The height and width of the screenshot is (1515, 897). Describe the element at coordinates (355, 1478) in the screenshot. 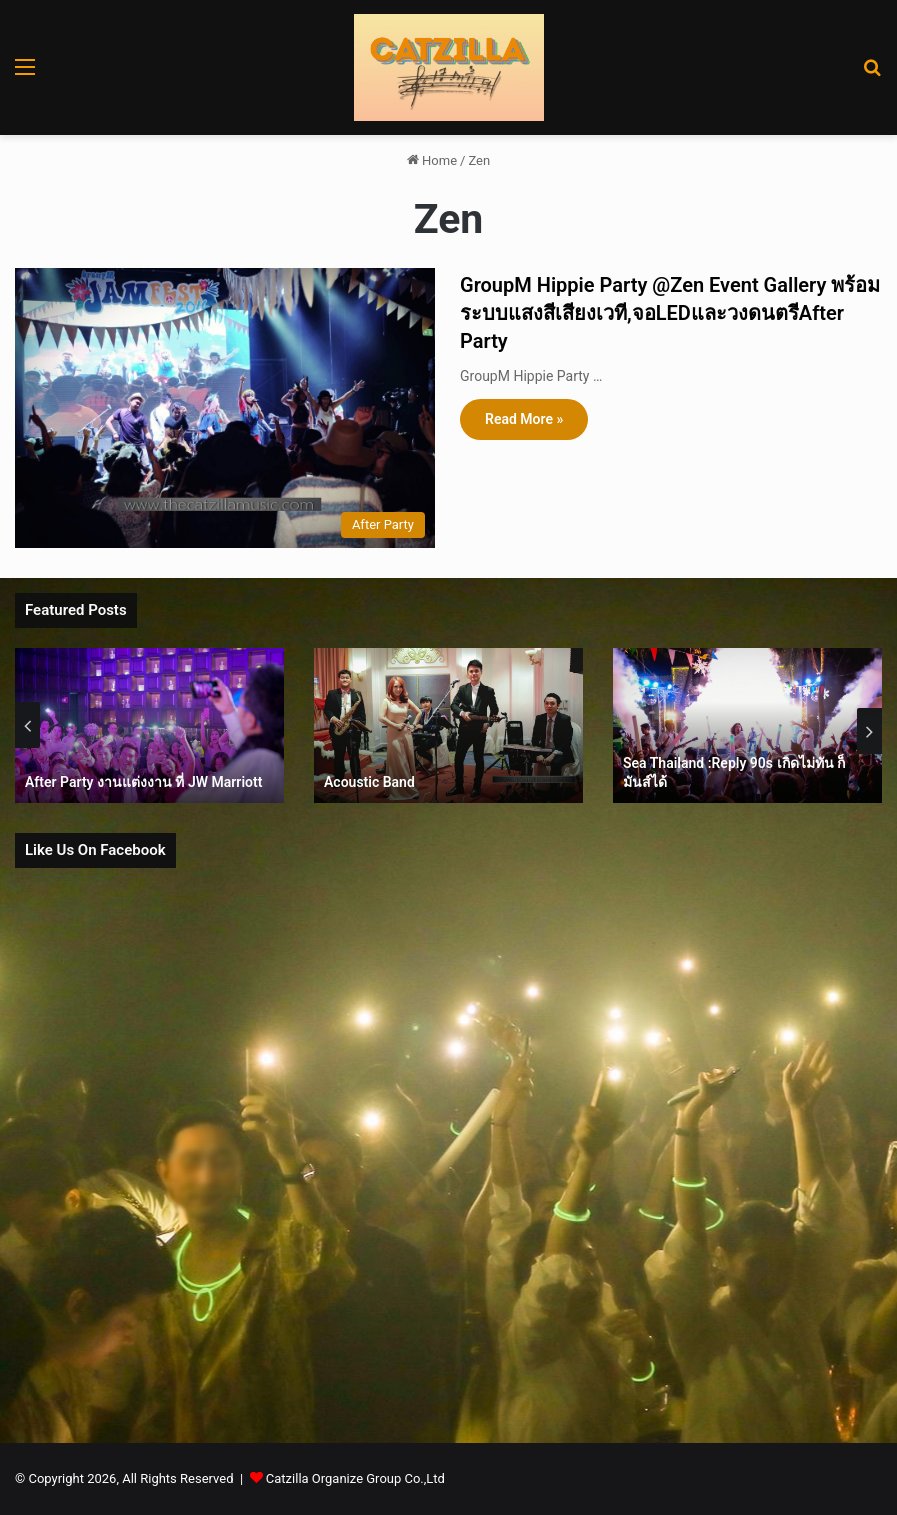

I see `Catzilla Organize Group Co.,Ltd` at that location.